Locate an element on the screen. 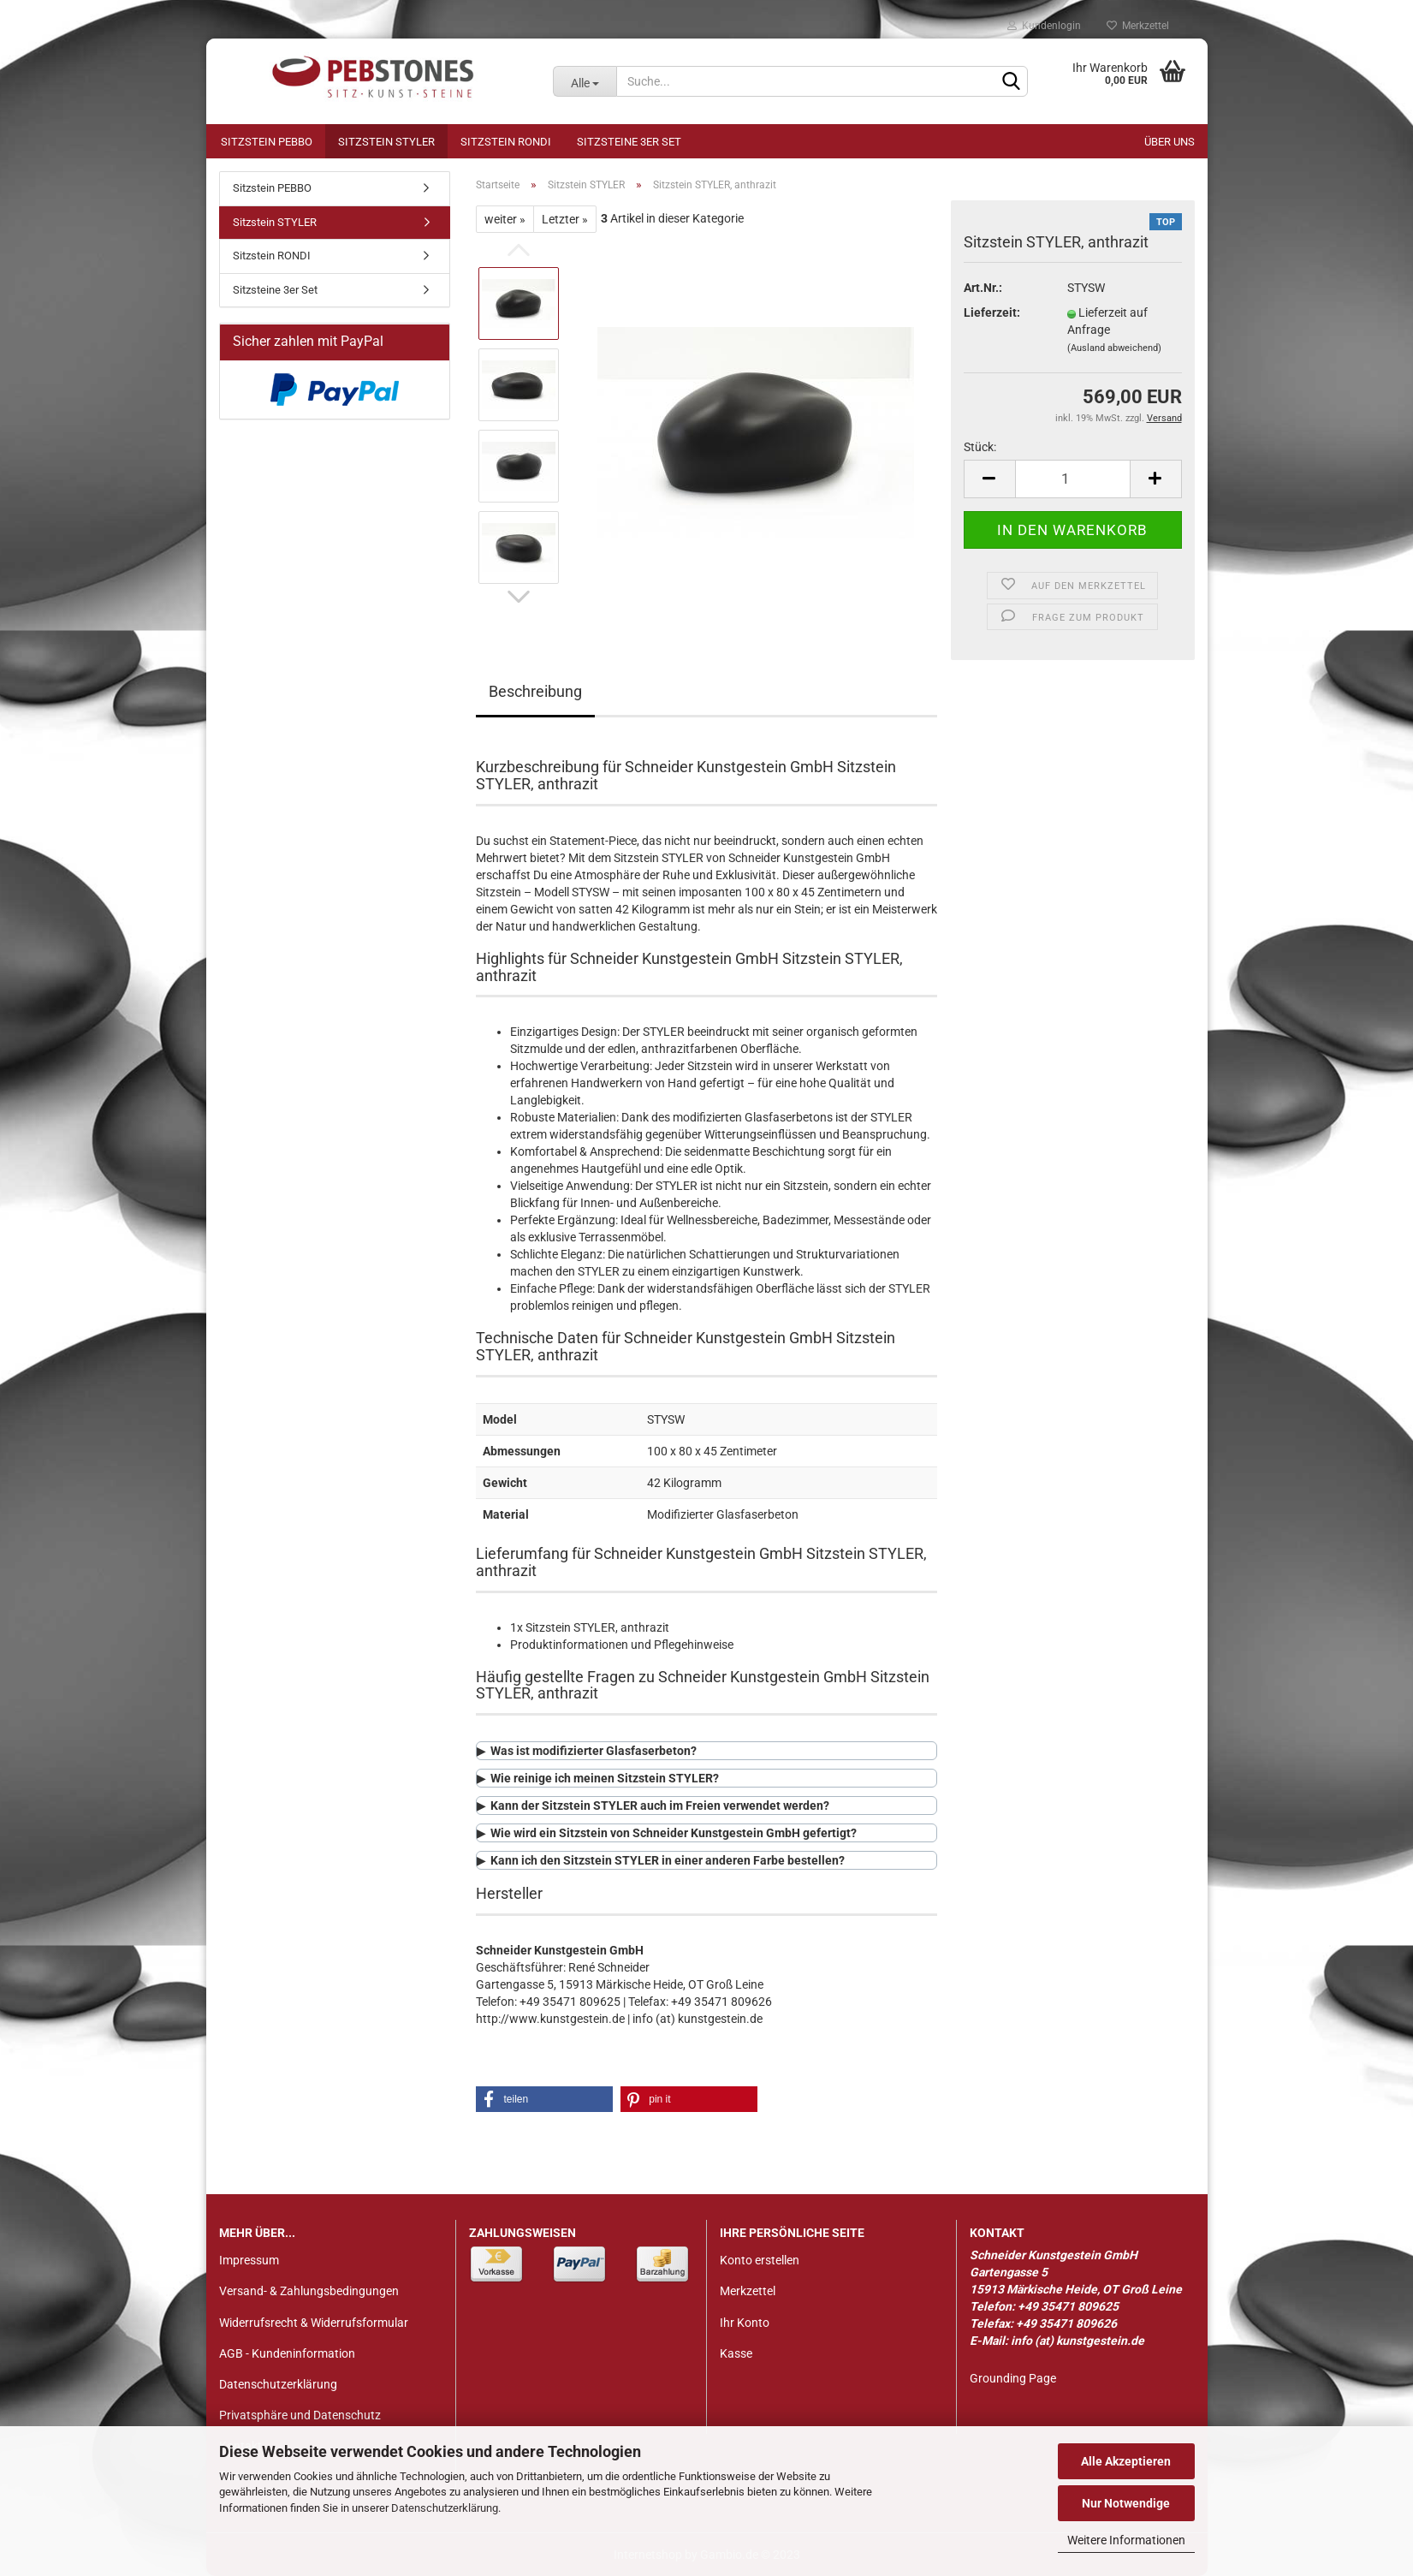 The image size is (1413, 2576). Alle Akzeptieren is located at coordinates (1126, 2461).